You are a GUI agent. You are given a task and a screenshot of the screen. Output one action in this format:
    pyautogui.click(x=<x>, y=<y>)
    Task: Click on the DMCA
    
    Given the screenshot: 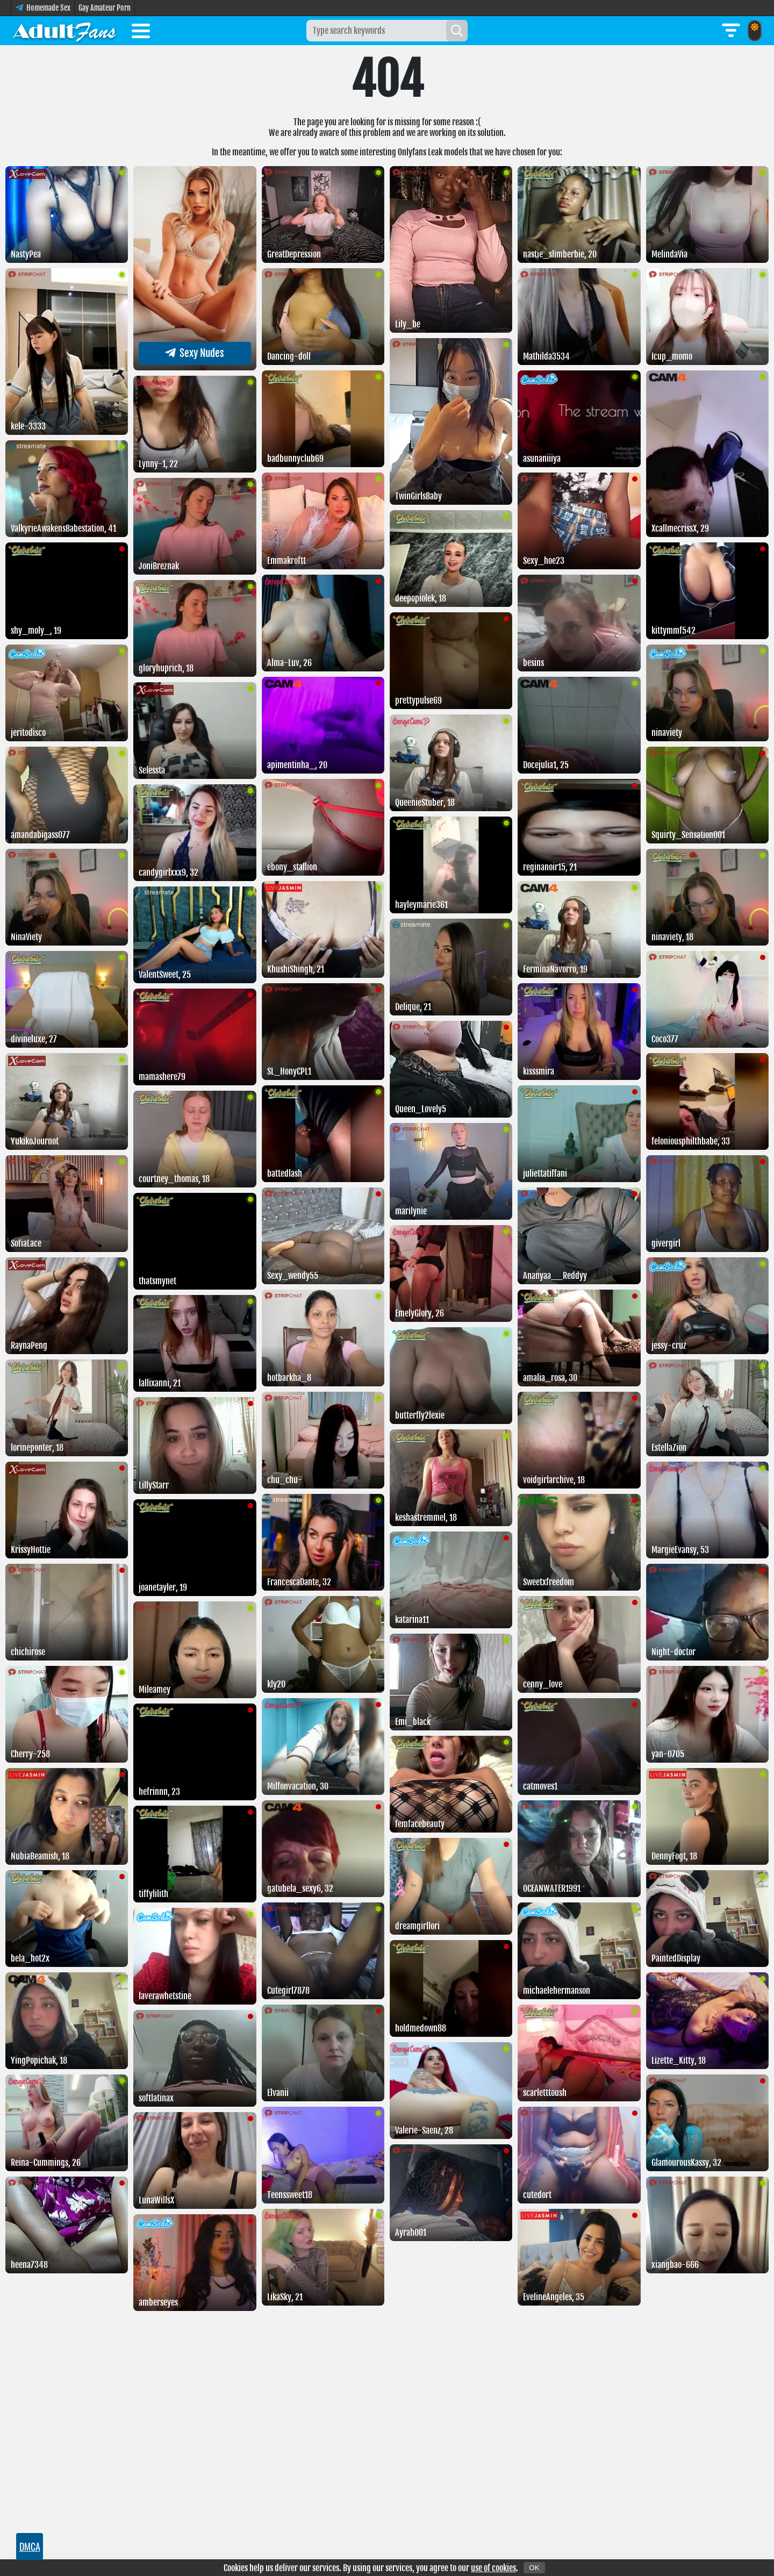 What is the action you would take?
    pyautogui.click(x=29, y=2546)
    